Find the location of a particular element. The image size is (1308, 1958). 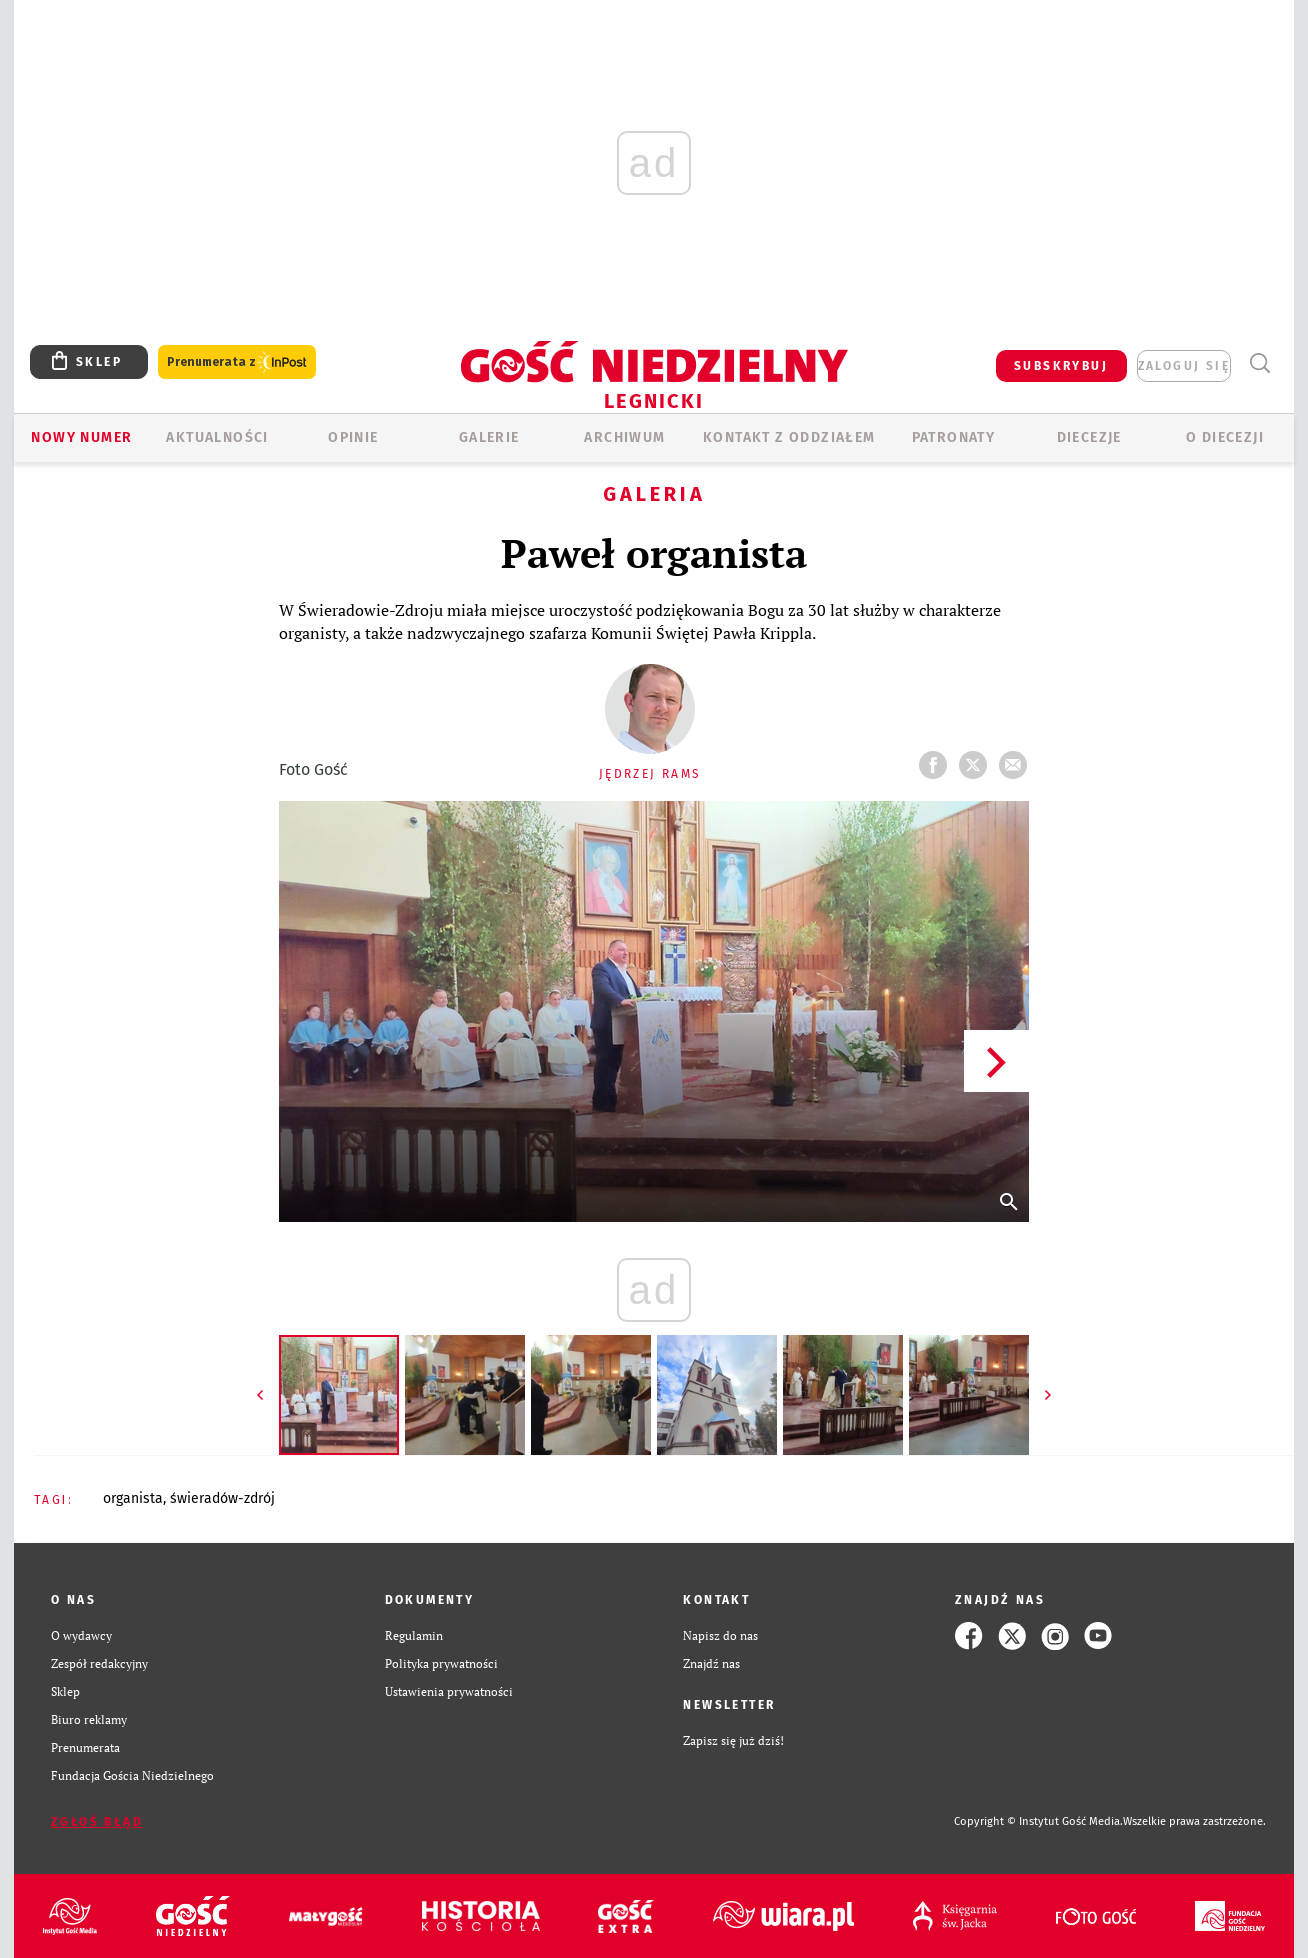

zaloguj się is located at coordinates (1184, 366).